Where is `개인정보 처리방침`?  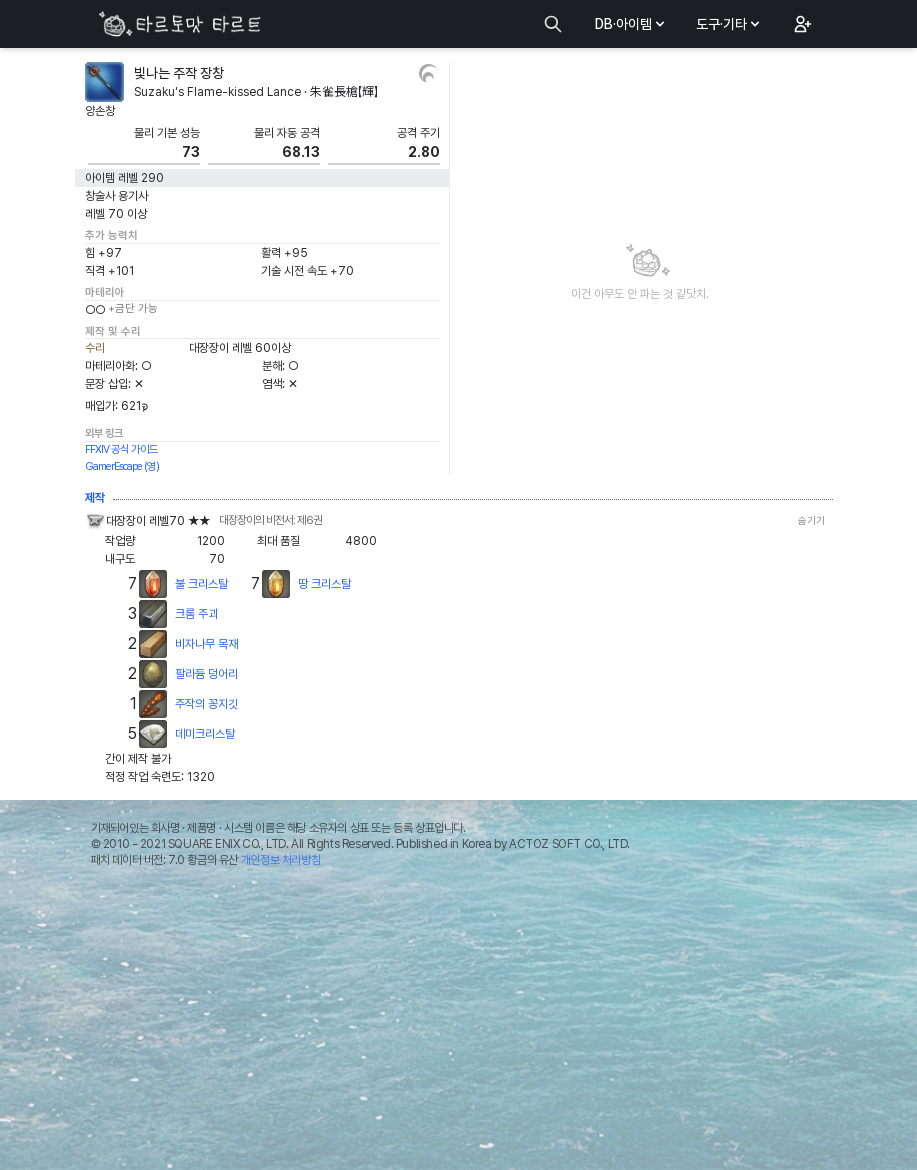 개인정보 처리방침 is located at coordinates (280, 860).